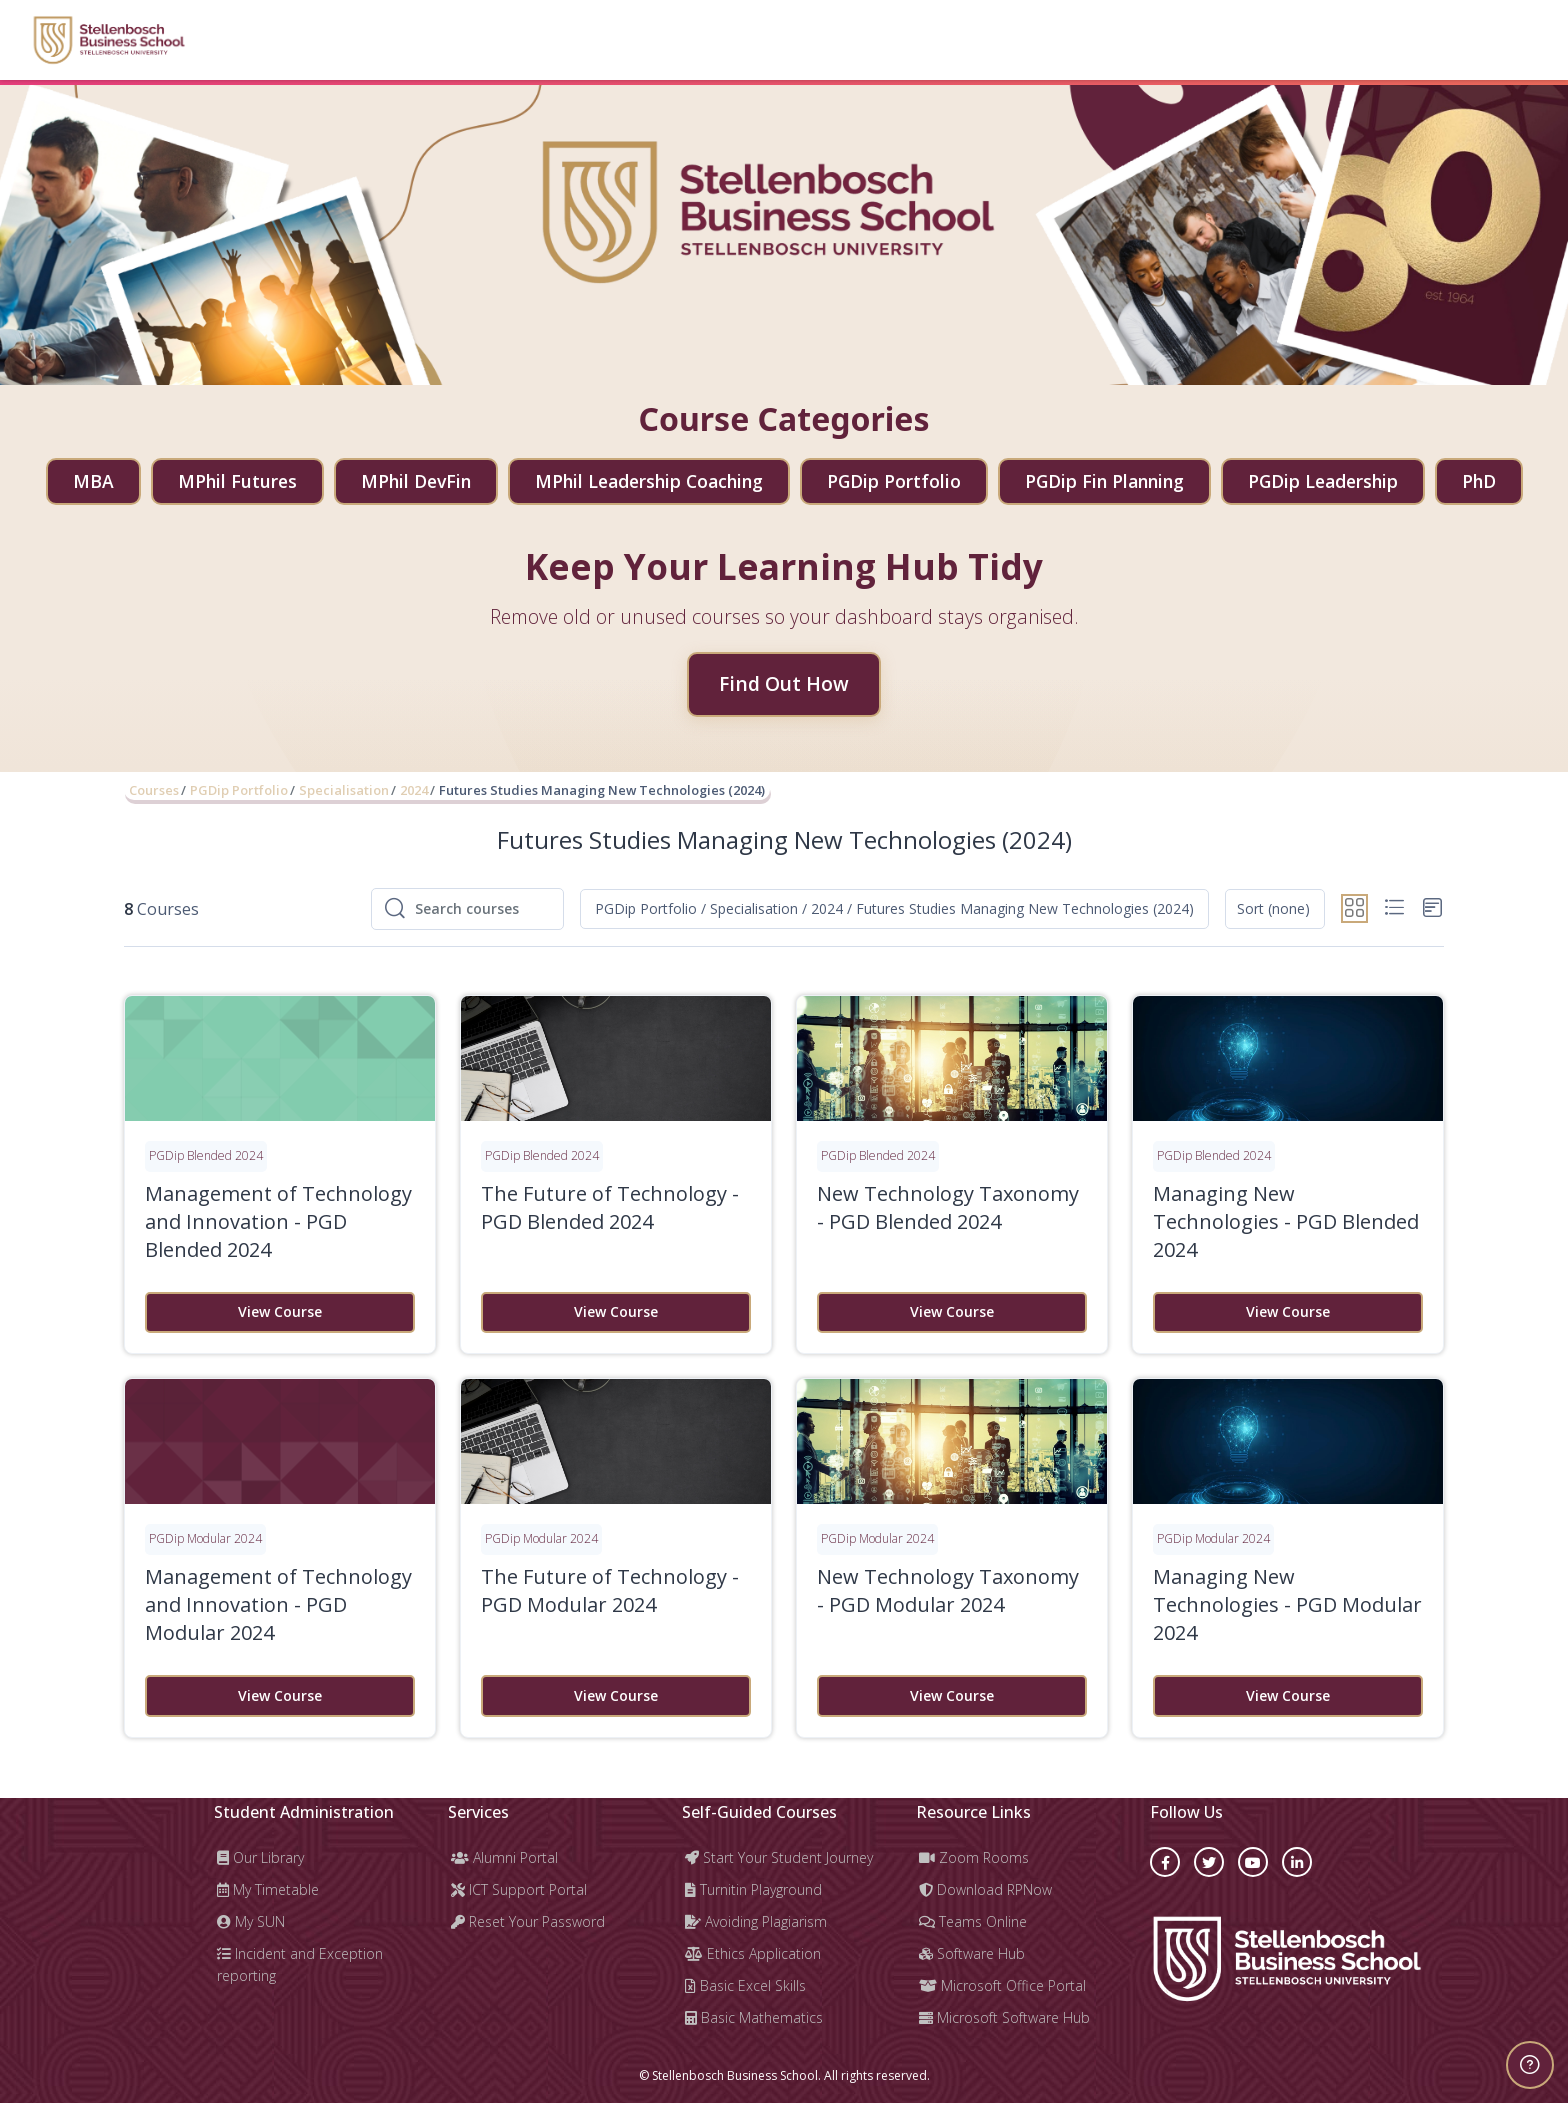  I want to click on PGDip Portfolio, so click(894, 481).